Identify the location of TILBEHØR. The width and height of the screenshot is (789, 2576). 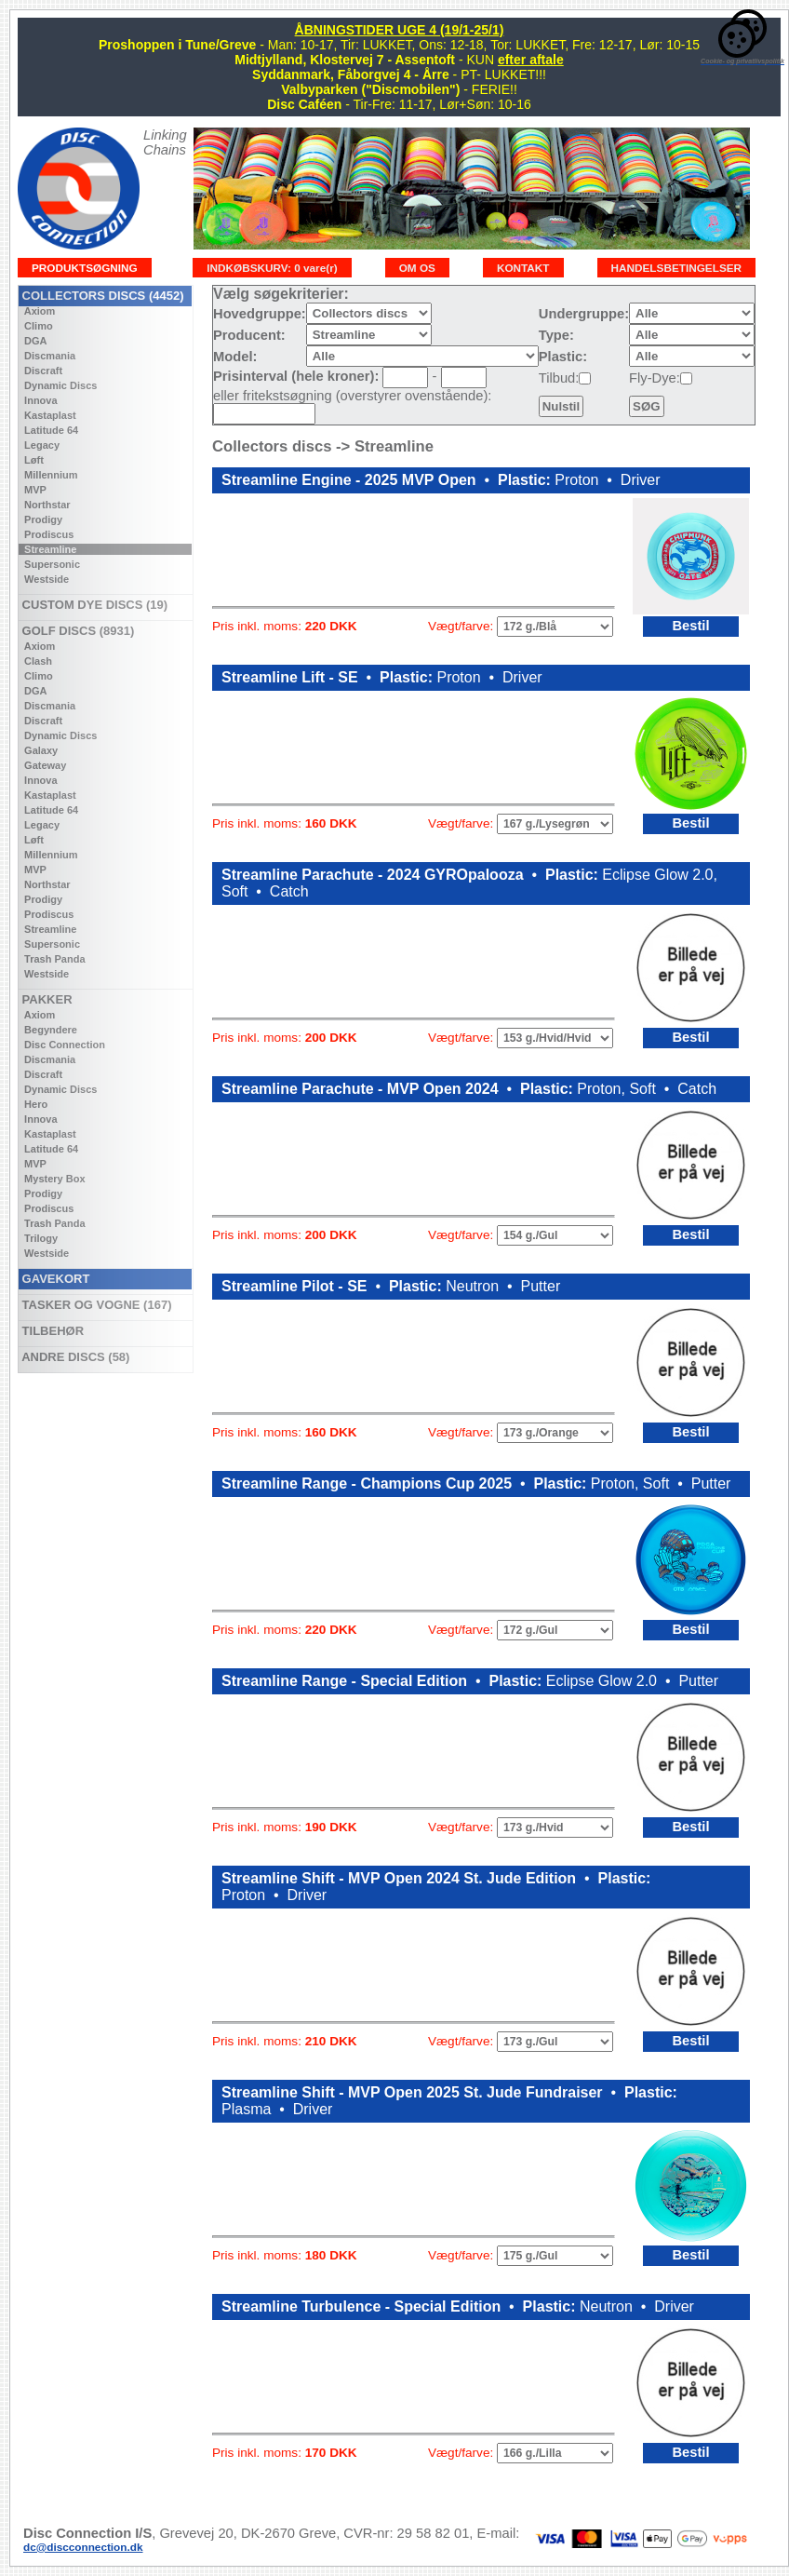
(51, 1331).